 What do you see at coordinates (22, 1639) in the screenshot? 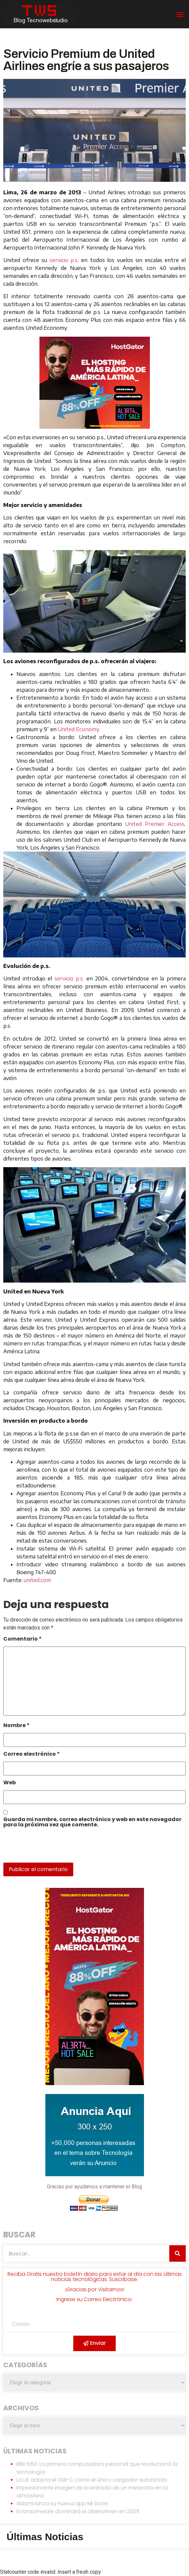
I see `Comentario` at bounding box center [22, 1639].